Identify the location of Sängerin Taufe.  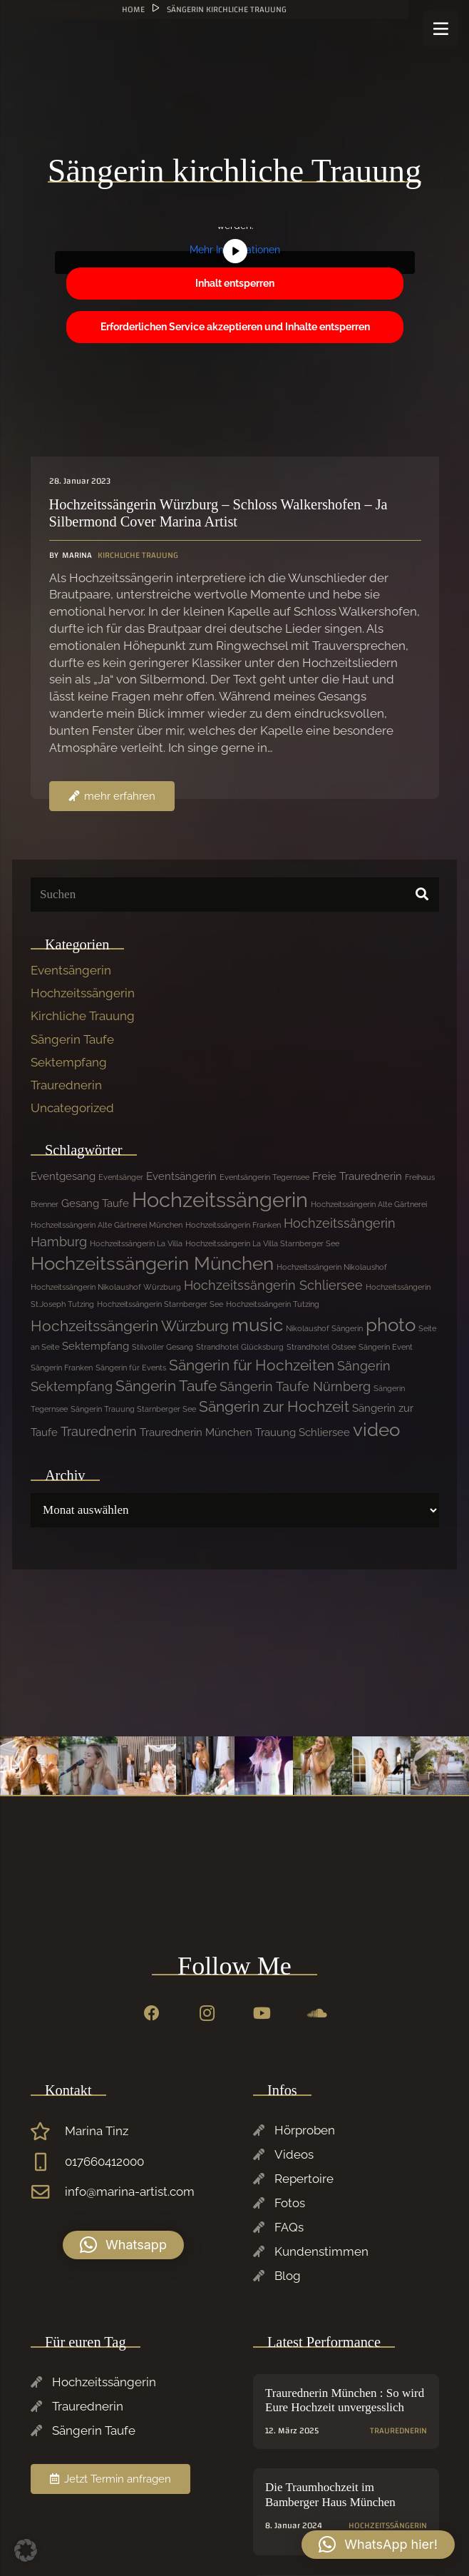
(72, 1039).